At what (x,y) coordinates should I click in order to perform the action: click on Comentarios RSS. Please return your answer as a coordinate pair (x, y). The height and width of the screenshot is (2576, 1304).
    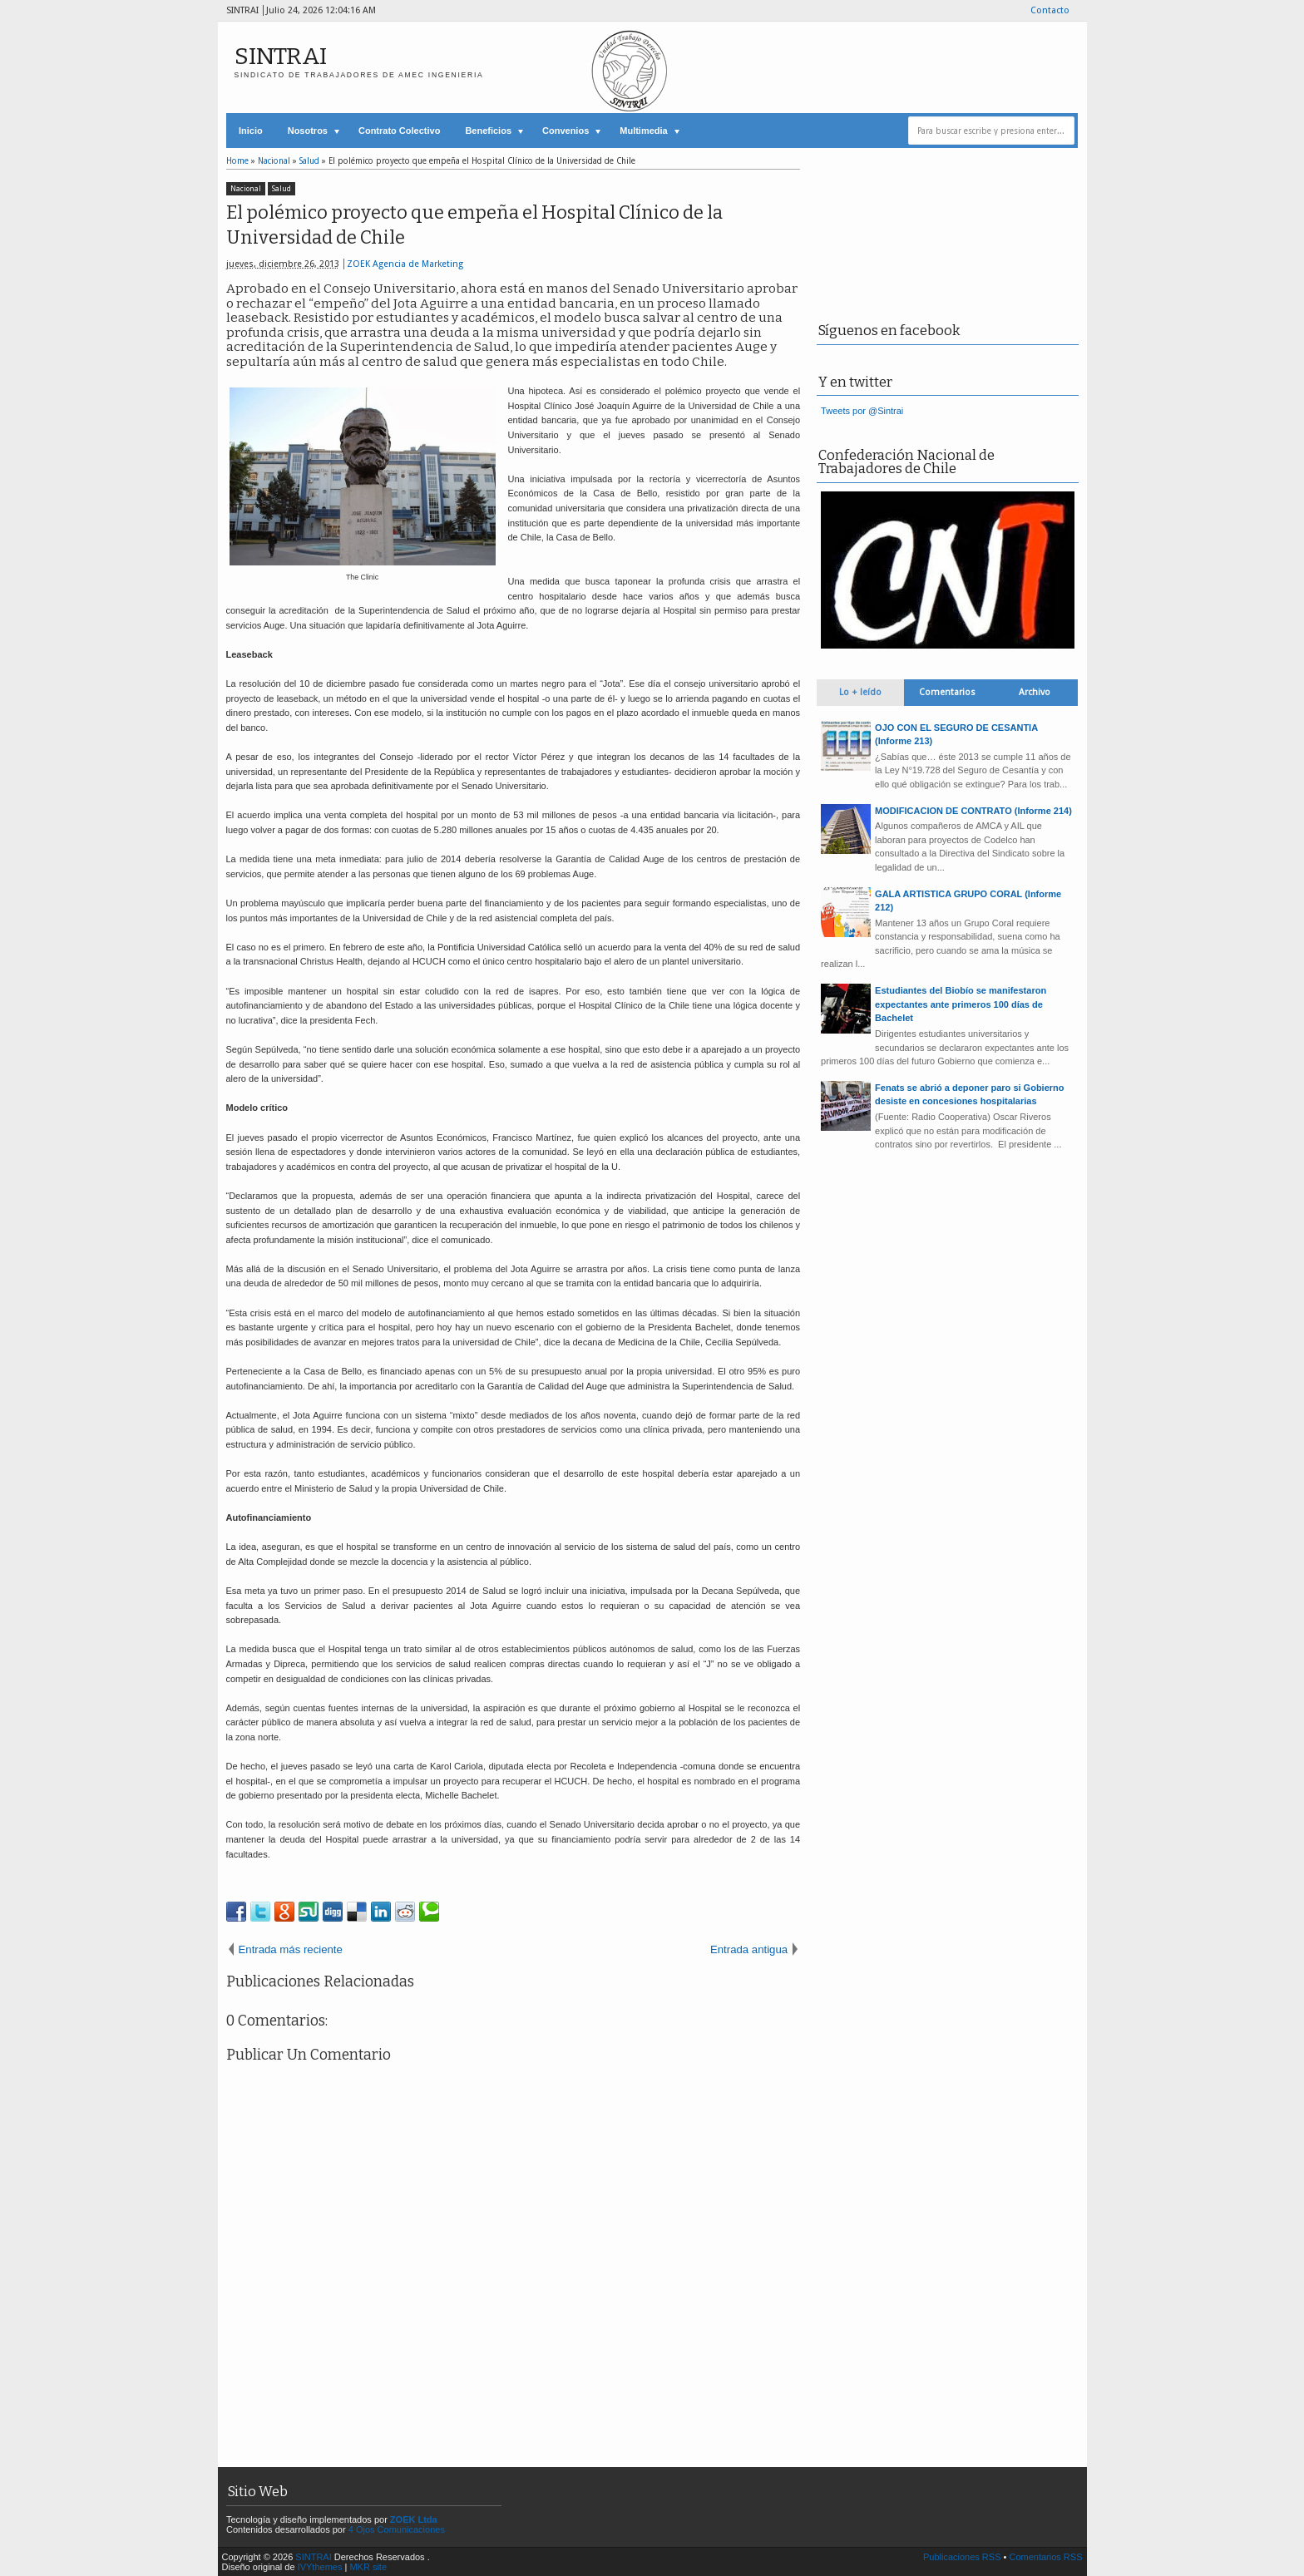
    Looking at the image, I should click on (1045, 2557).